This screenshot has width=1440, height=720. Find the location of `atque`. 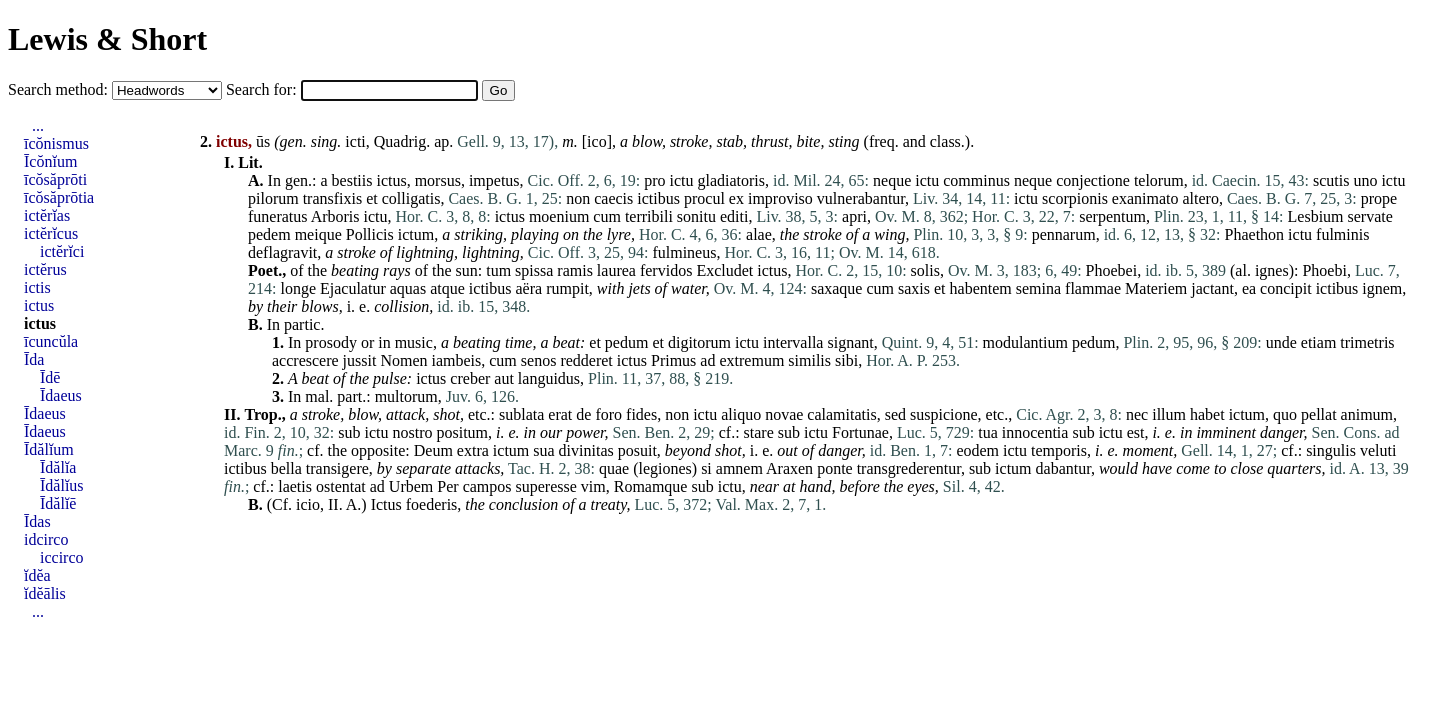

atque is located at coordinates (447, 288).